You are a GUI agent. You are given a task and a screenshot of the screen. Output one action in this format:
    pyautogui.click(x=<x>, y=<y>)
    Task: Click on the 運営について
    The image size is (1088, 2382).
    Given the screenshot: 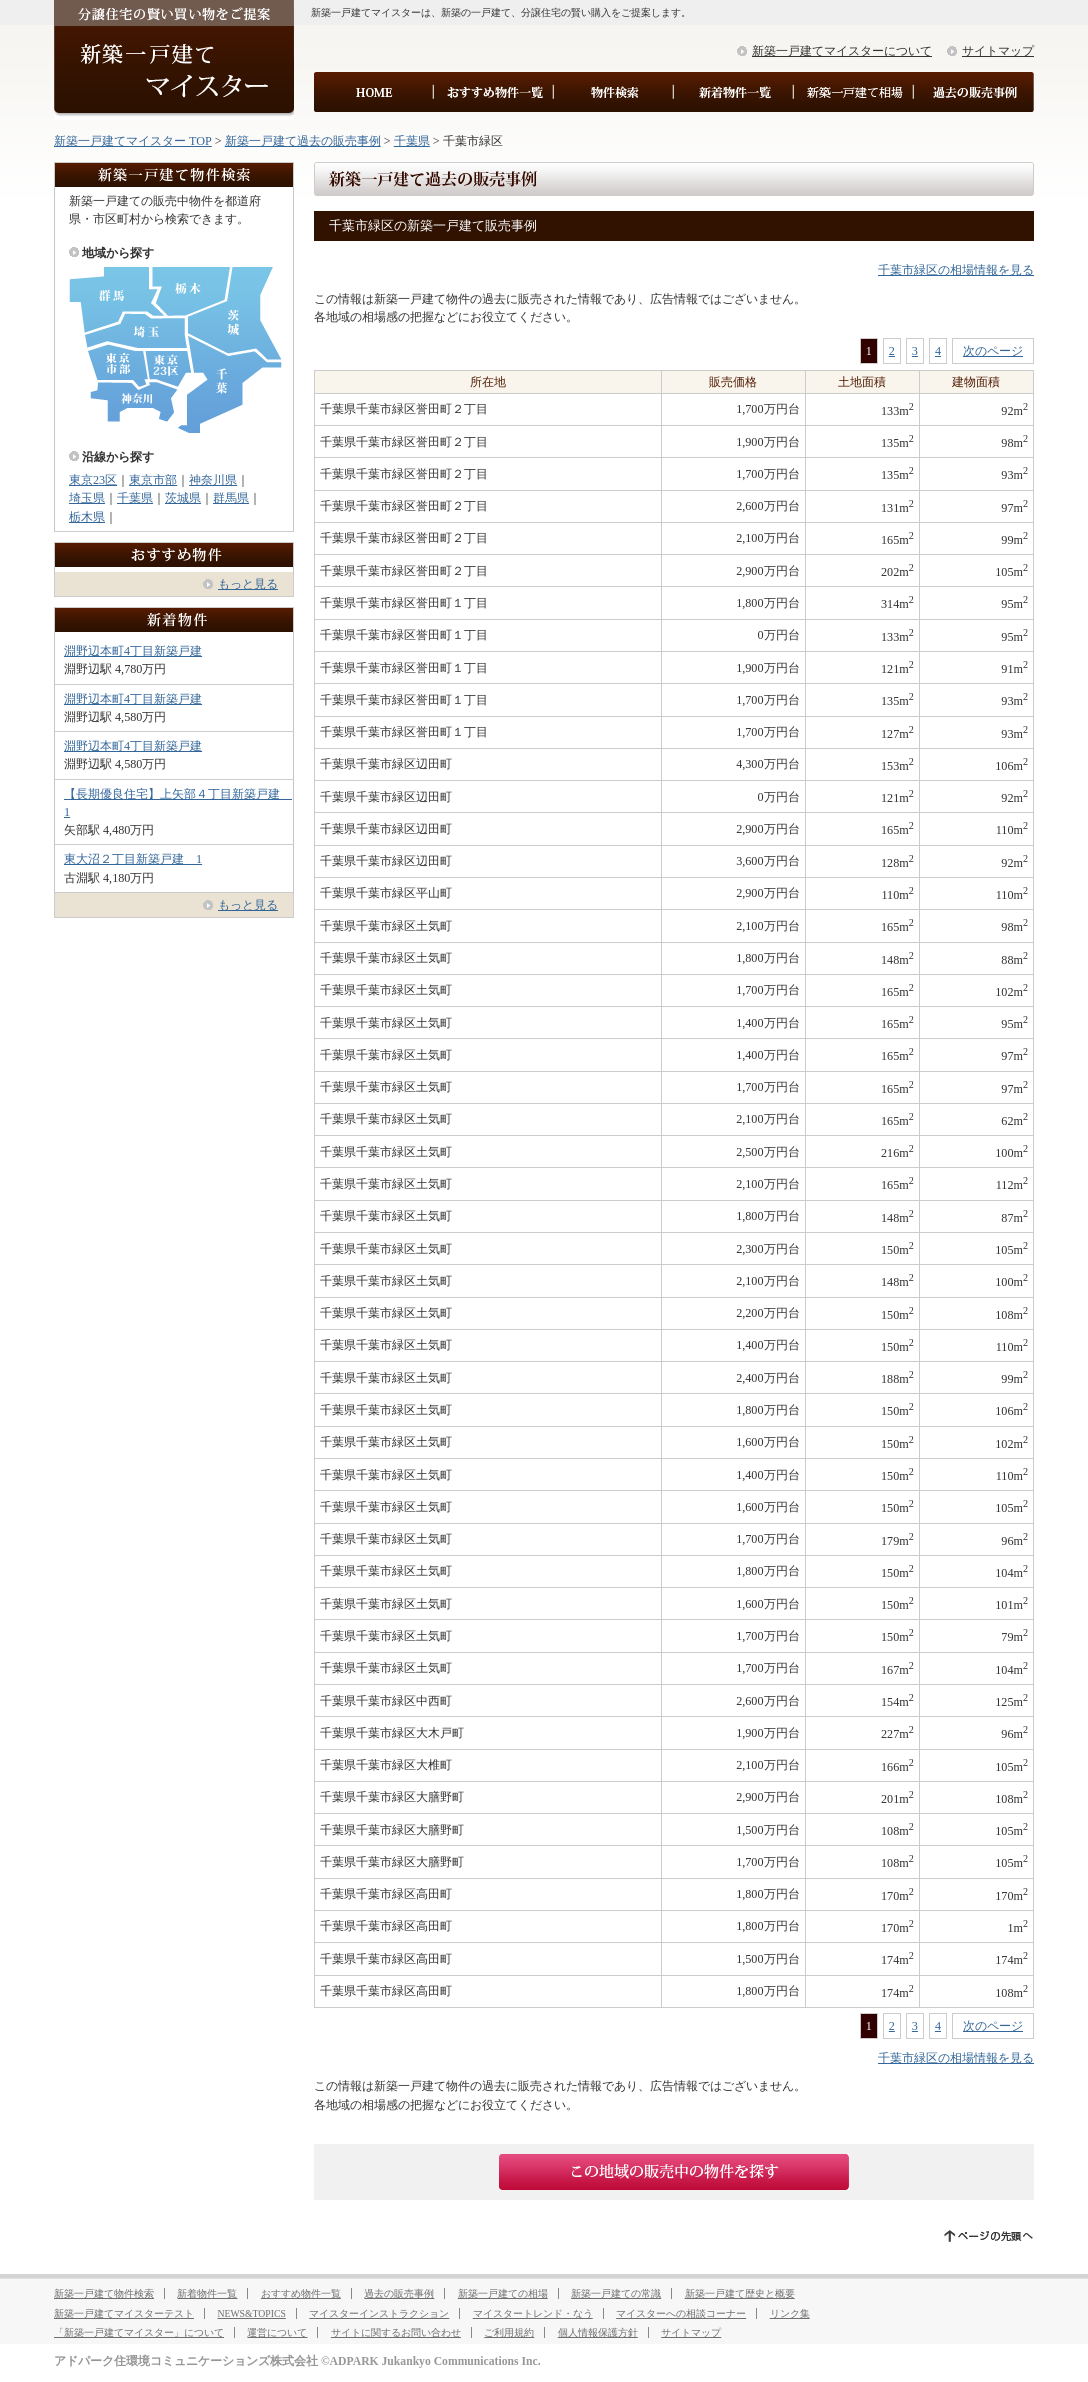 What is the action you would take?
    pyautogui.click(x=277, y=2332)
    